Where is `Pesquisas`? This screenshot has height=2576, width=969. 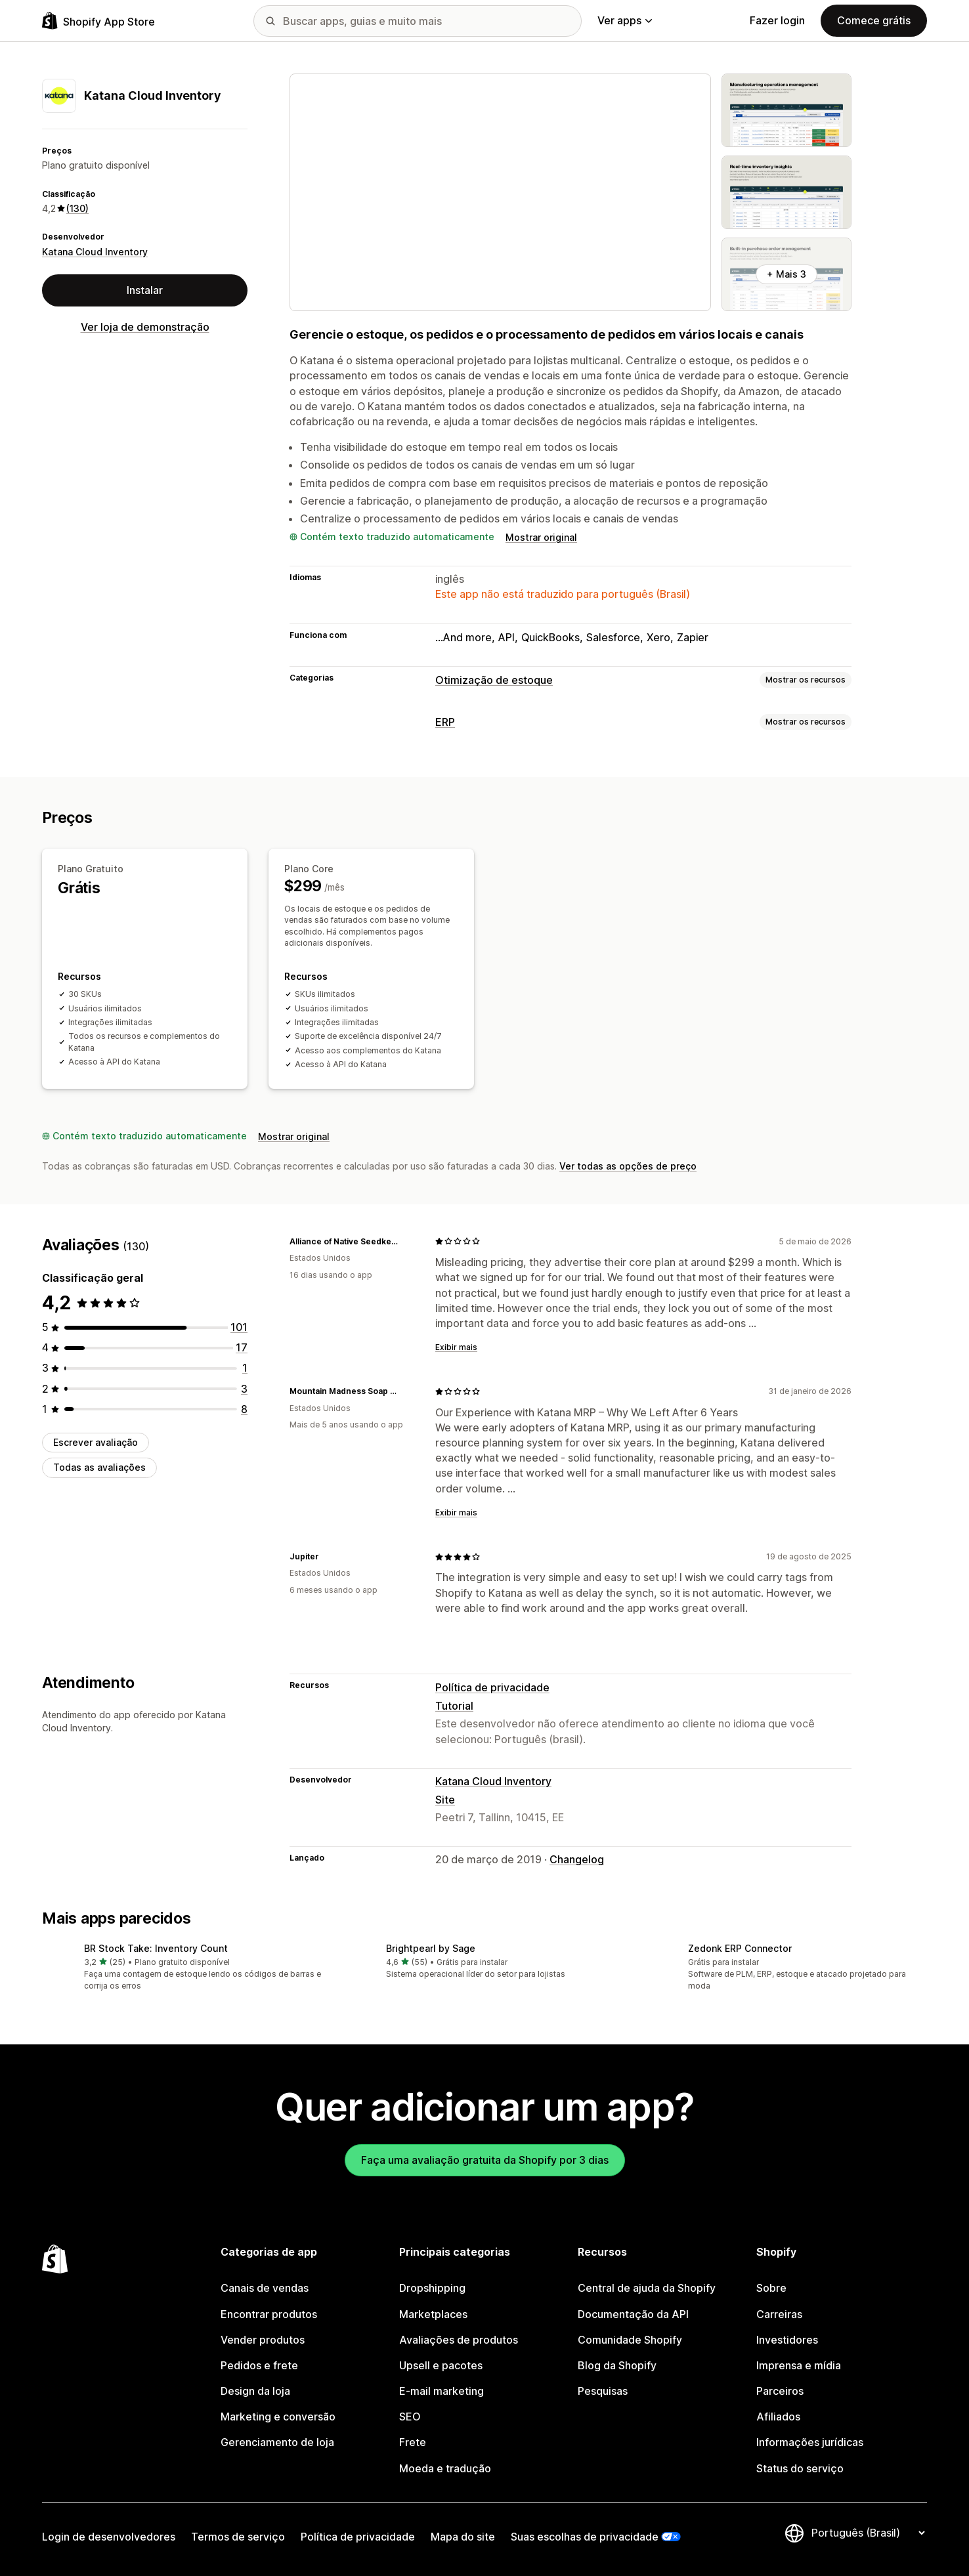 Pesquisas is located at coordinates (603, 2390).